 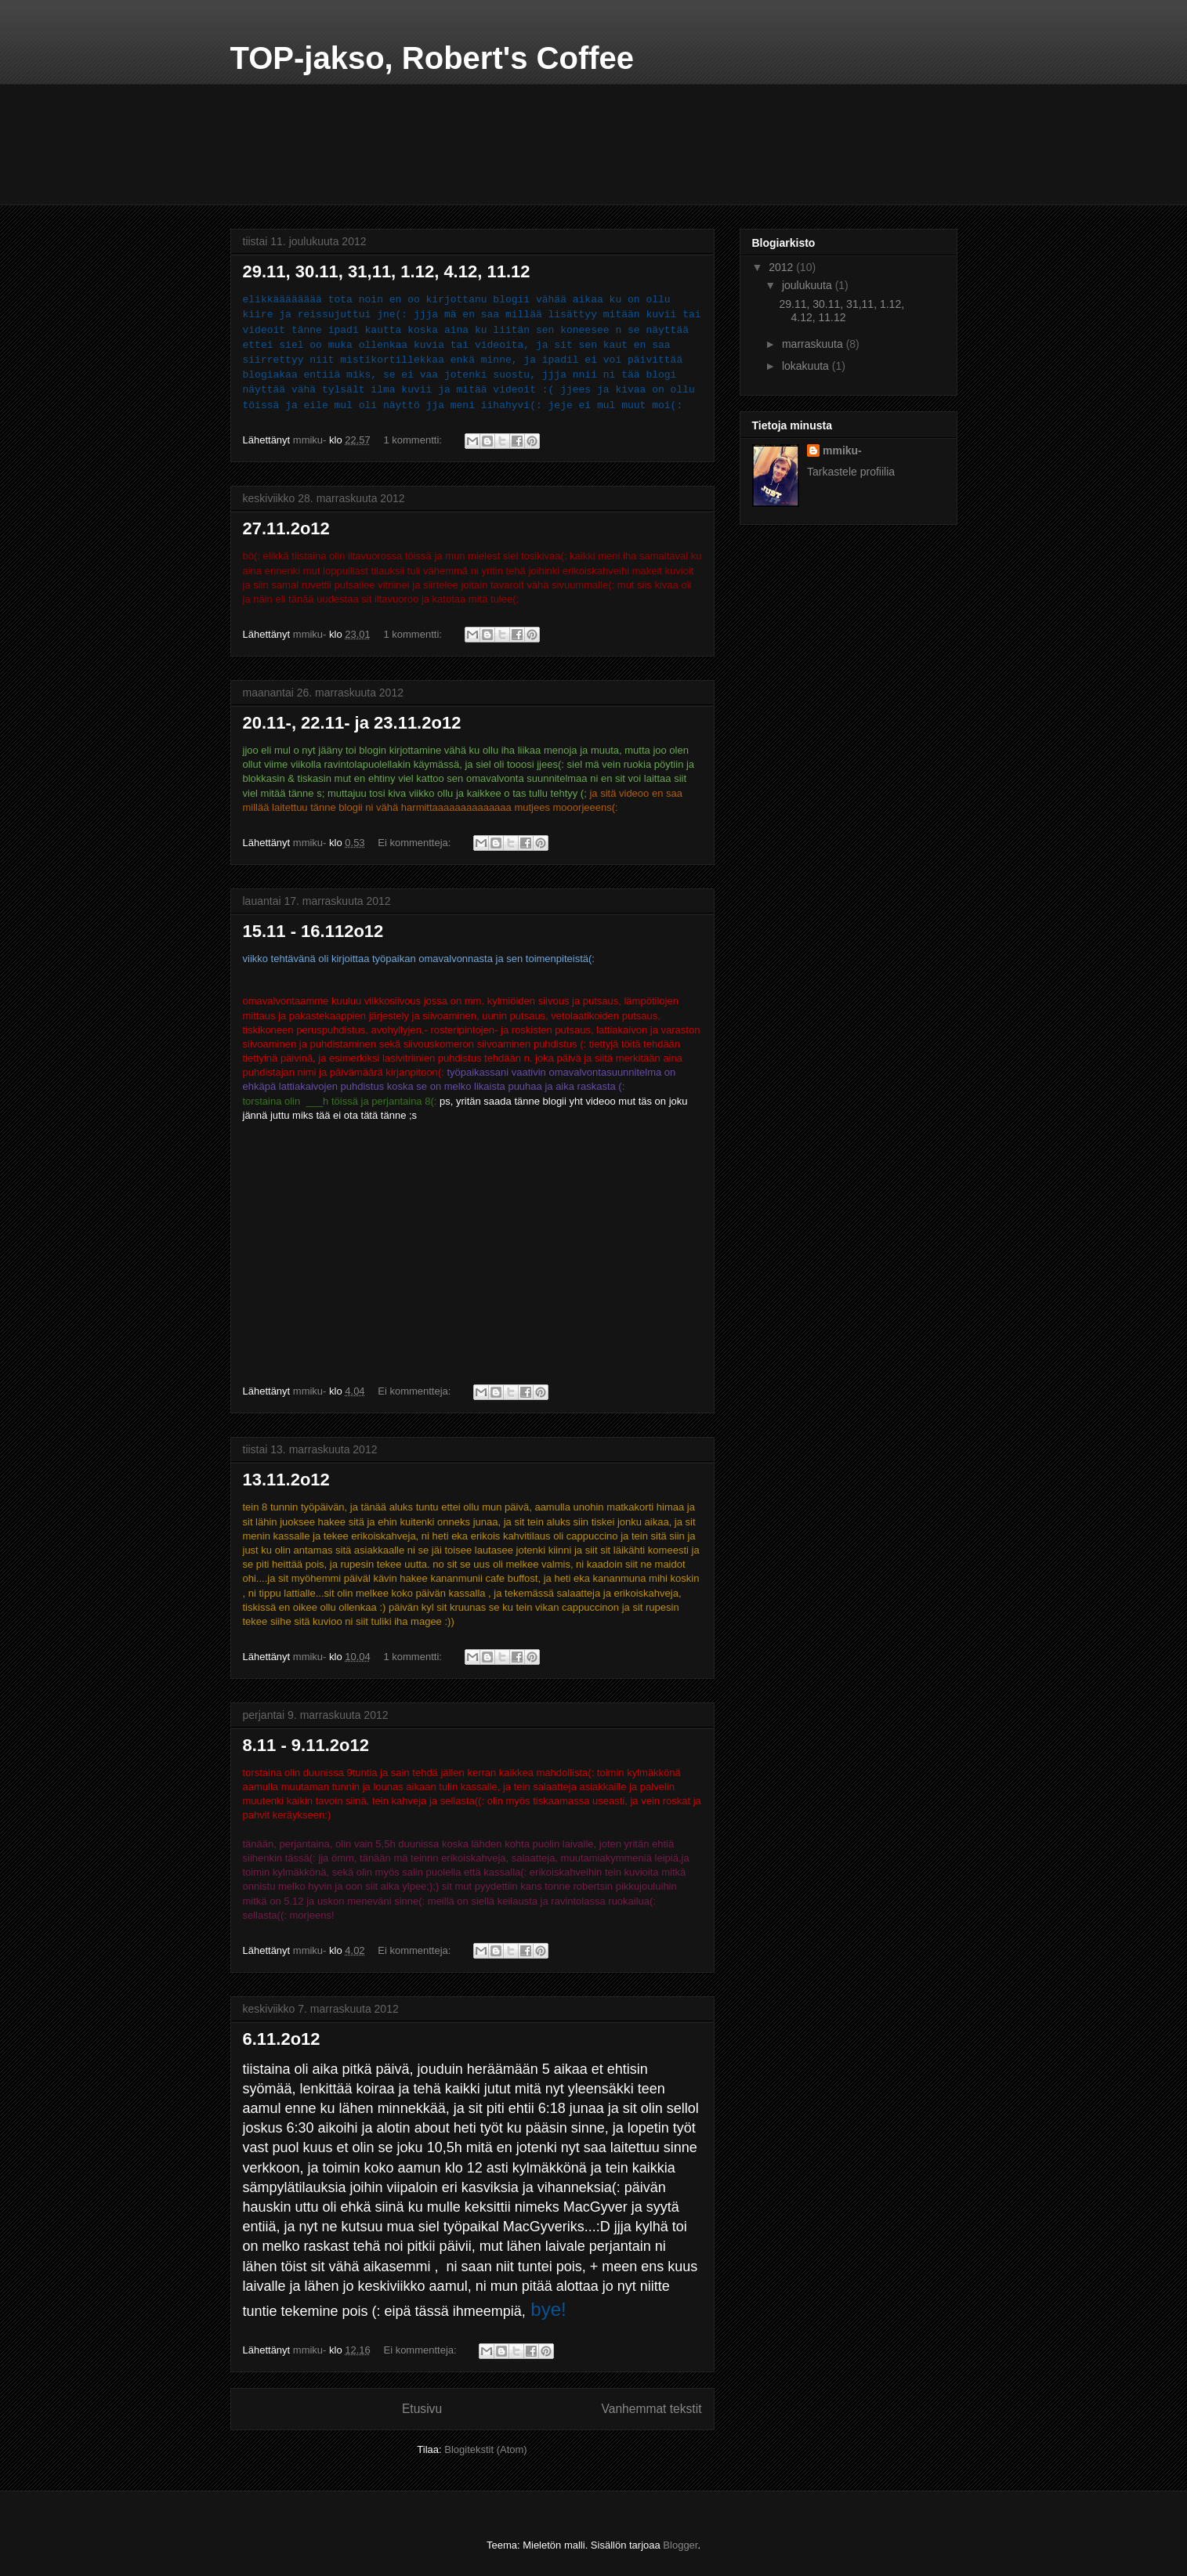 What do you see at coordinates (652, 2408) in the screenshot?
I see `Vanhemmat tekstit` at bounding box center [652, 2408].